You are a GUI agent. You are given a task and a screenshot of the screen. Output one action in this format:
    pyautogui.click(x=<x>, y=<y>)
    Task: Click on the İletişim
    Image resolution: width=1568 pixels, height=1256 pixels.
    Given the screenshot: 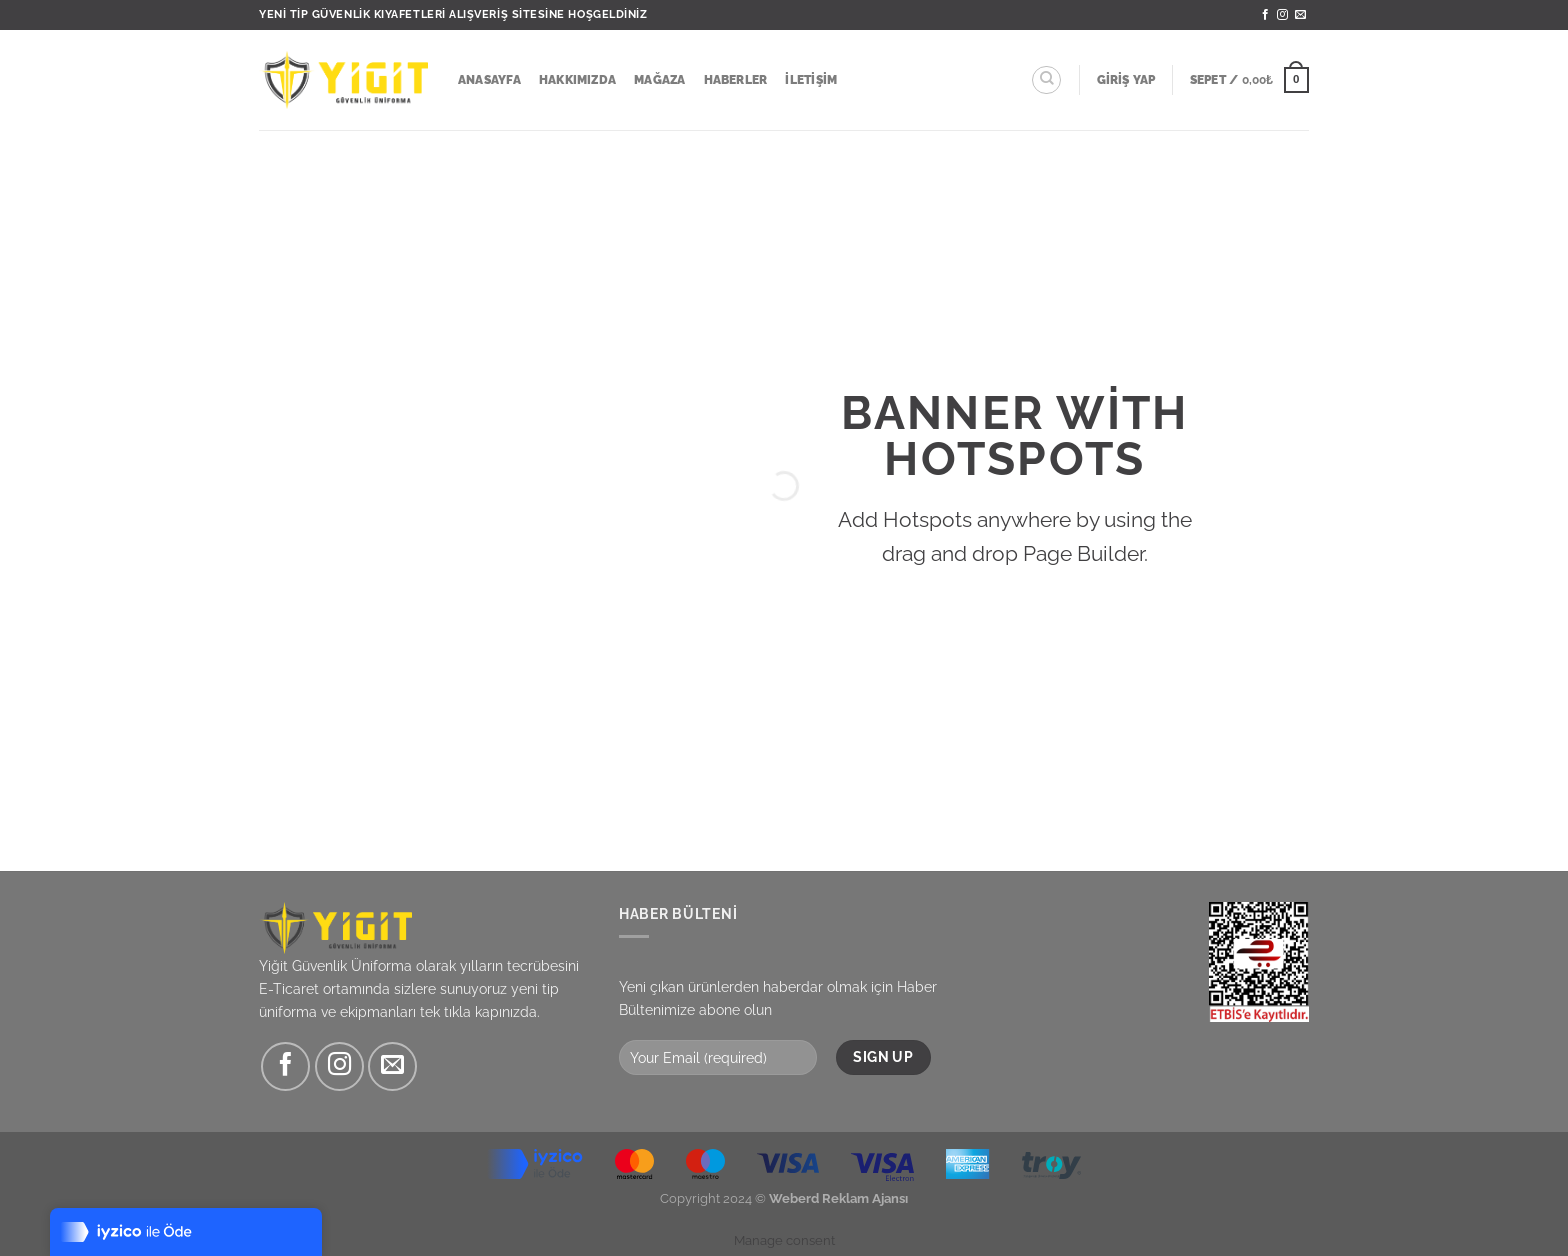 What is the action you would take?
    pyautogui.click(x=811, y=80)
    